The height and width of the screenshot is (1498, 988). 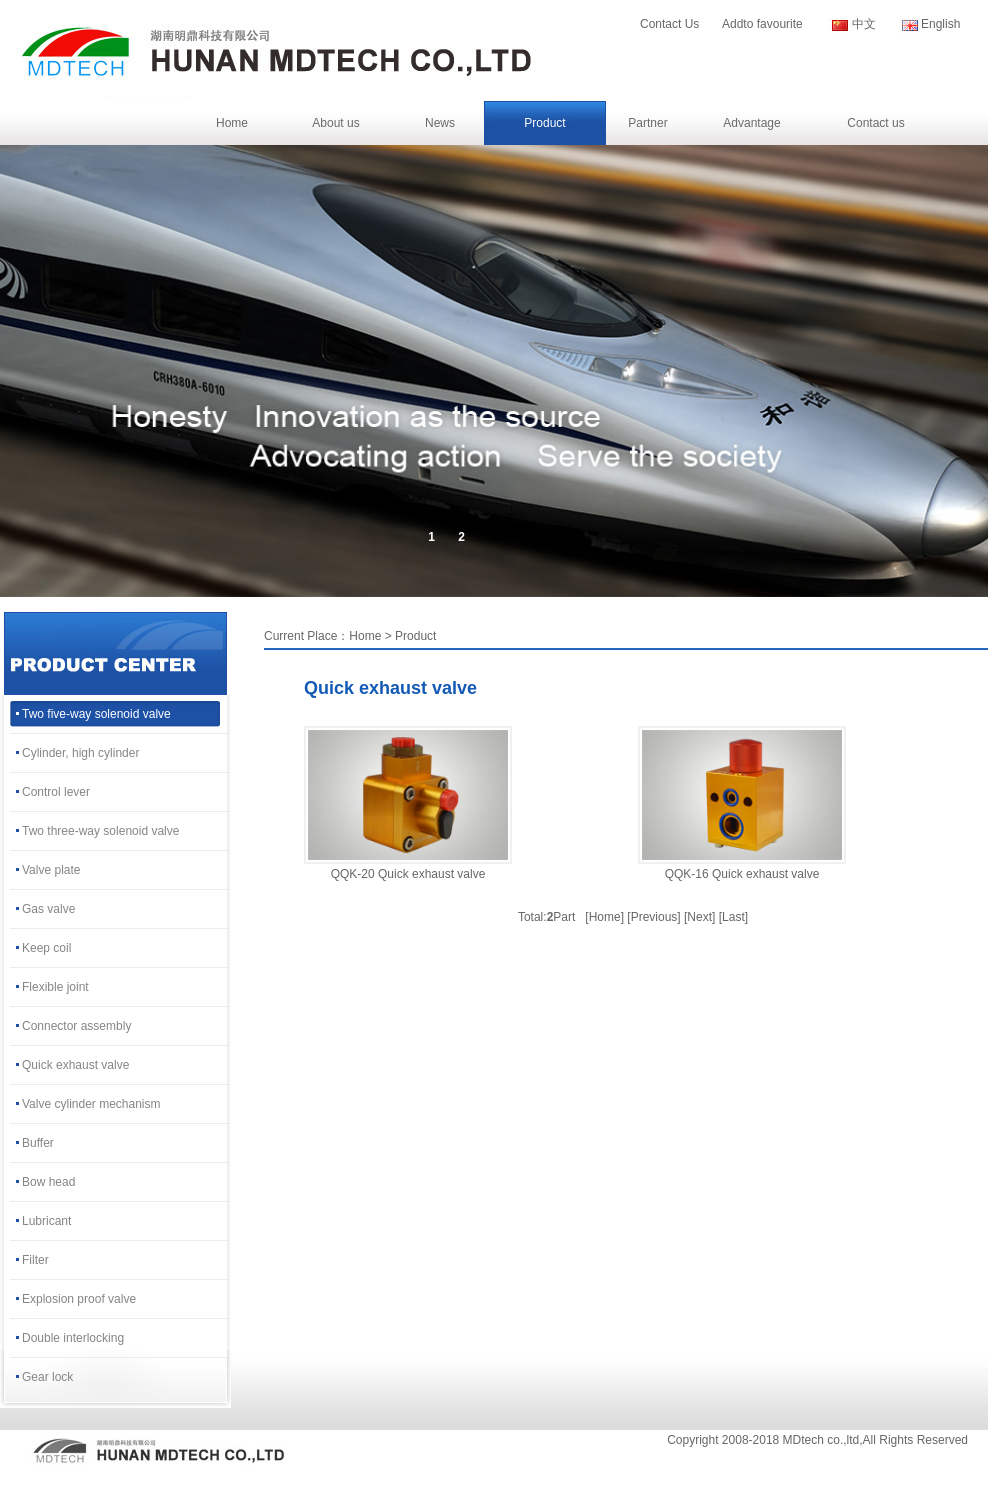 What do you see at coordinates (940, 24) in the screenshot?
I see `English` at bounding box center [940, 24].